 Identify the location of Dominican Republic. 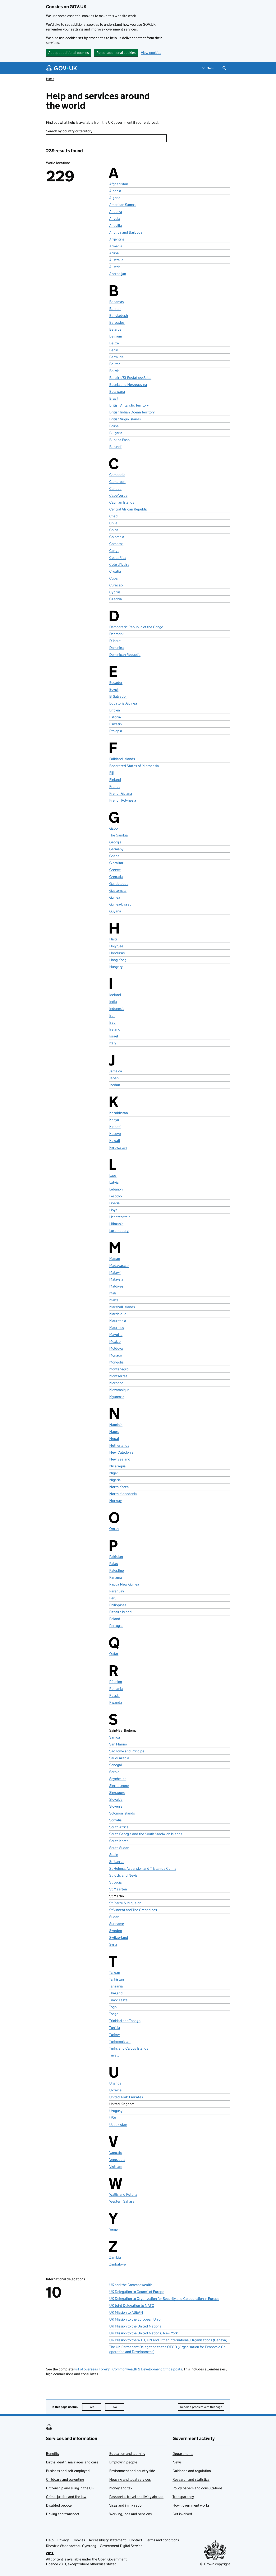
(124, 654).